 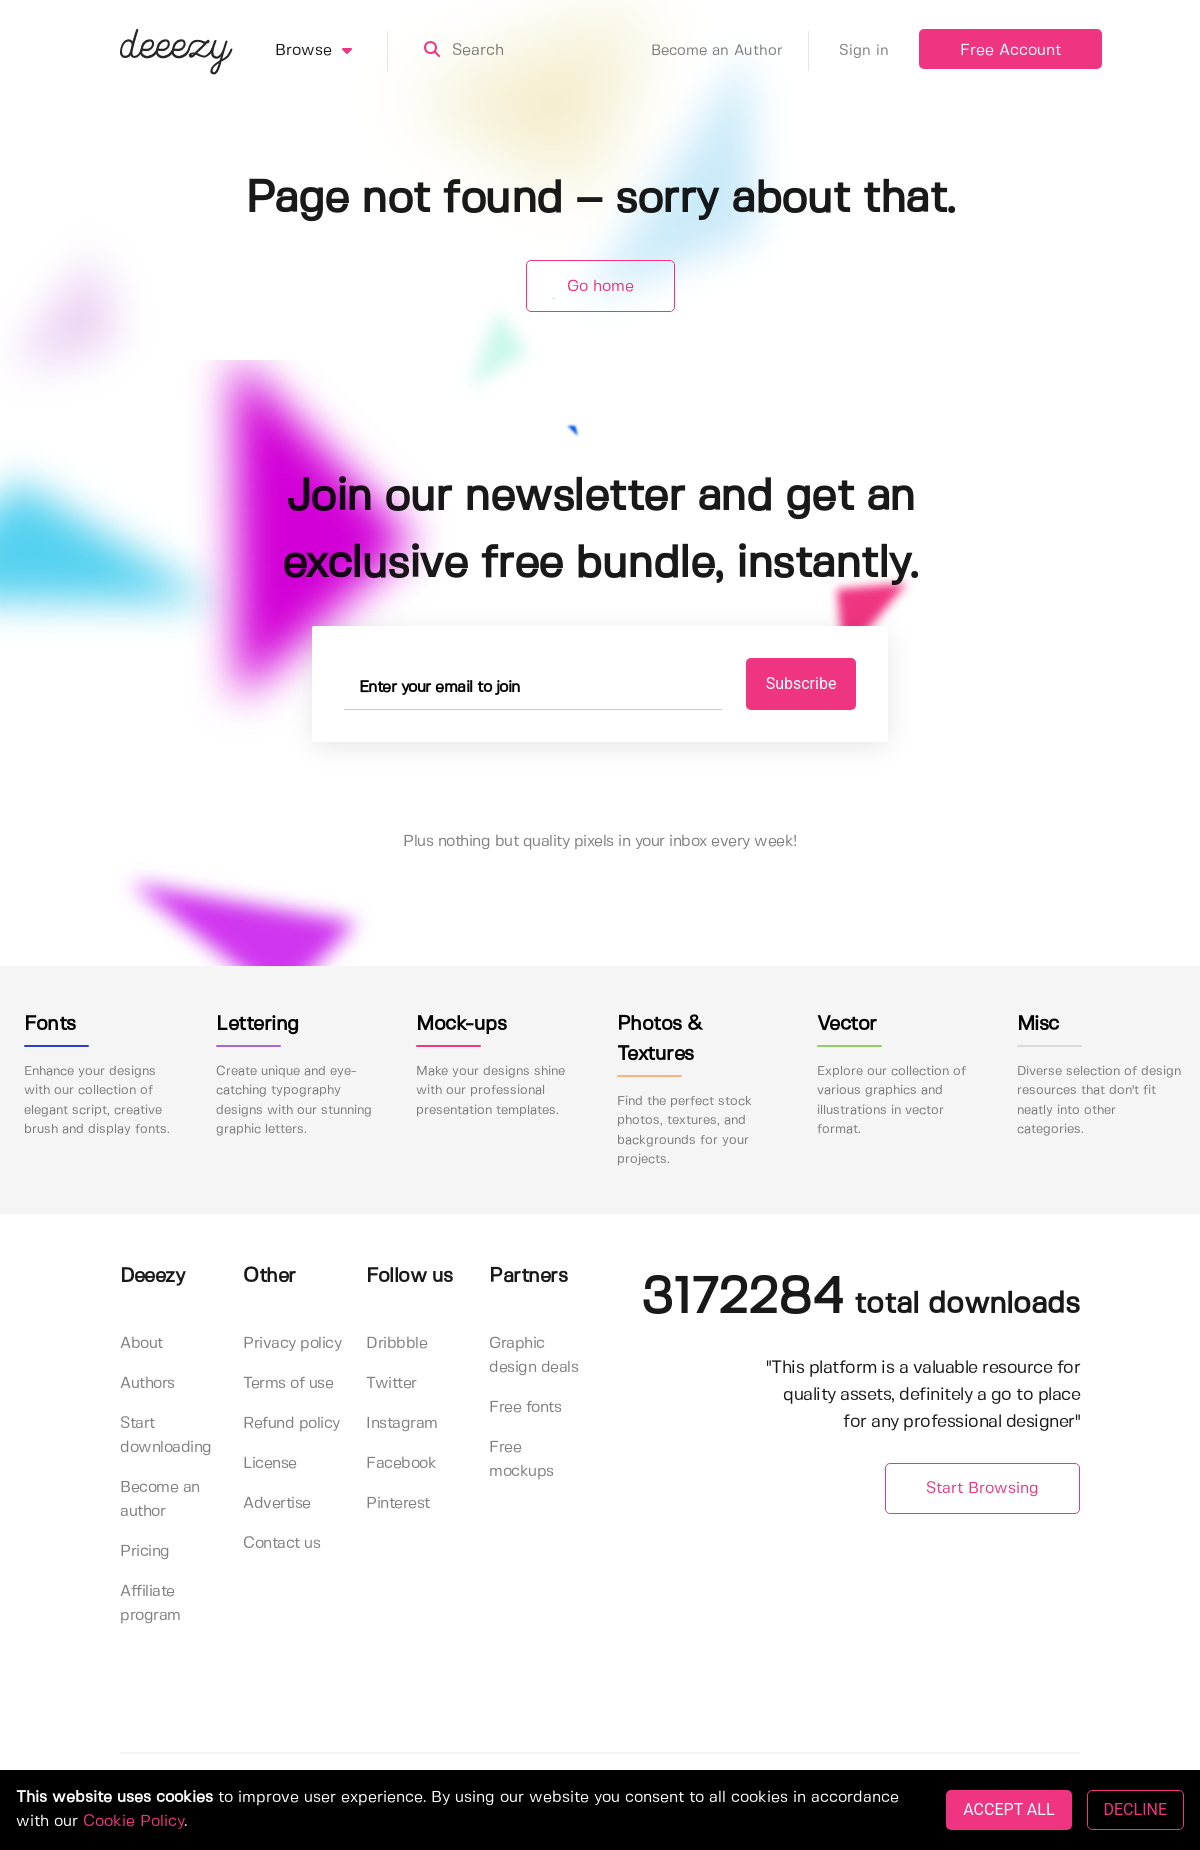 What do you see at coordinates (133, 1821) in the screenshot?
I see `Cookie Policy` at bounding box center [133, 1821].